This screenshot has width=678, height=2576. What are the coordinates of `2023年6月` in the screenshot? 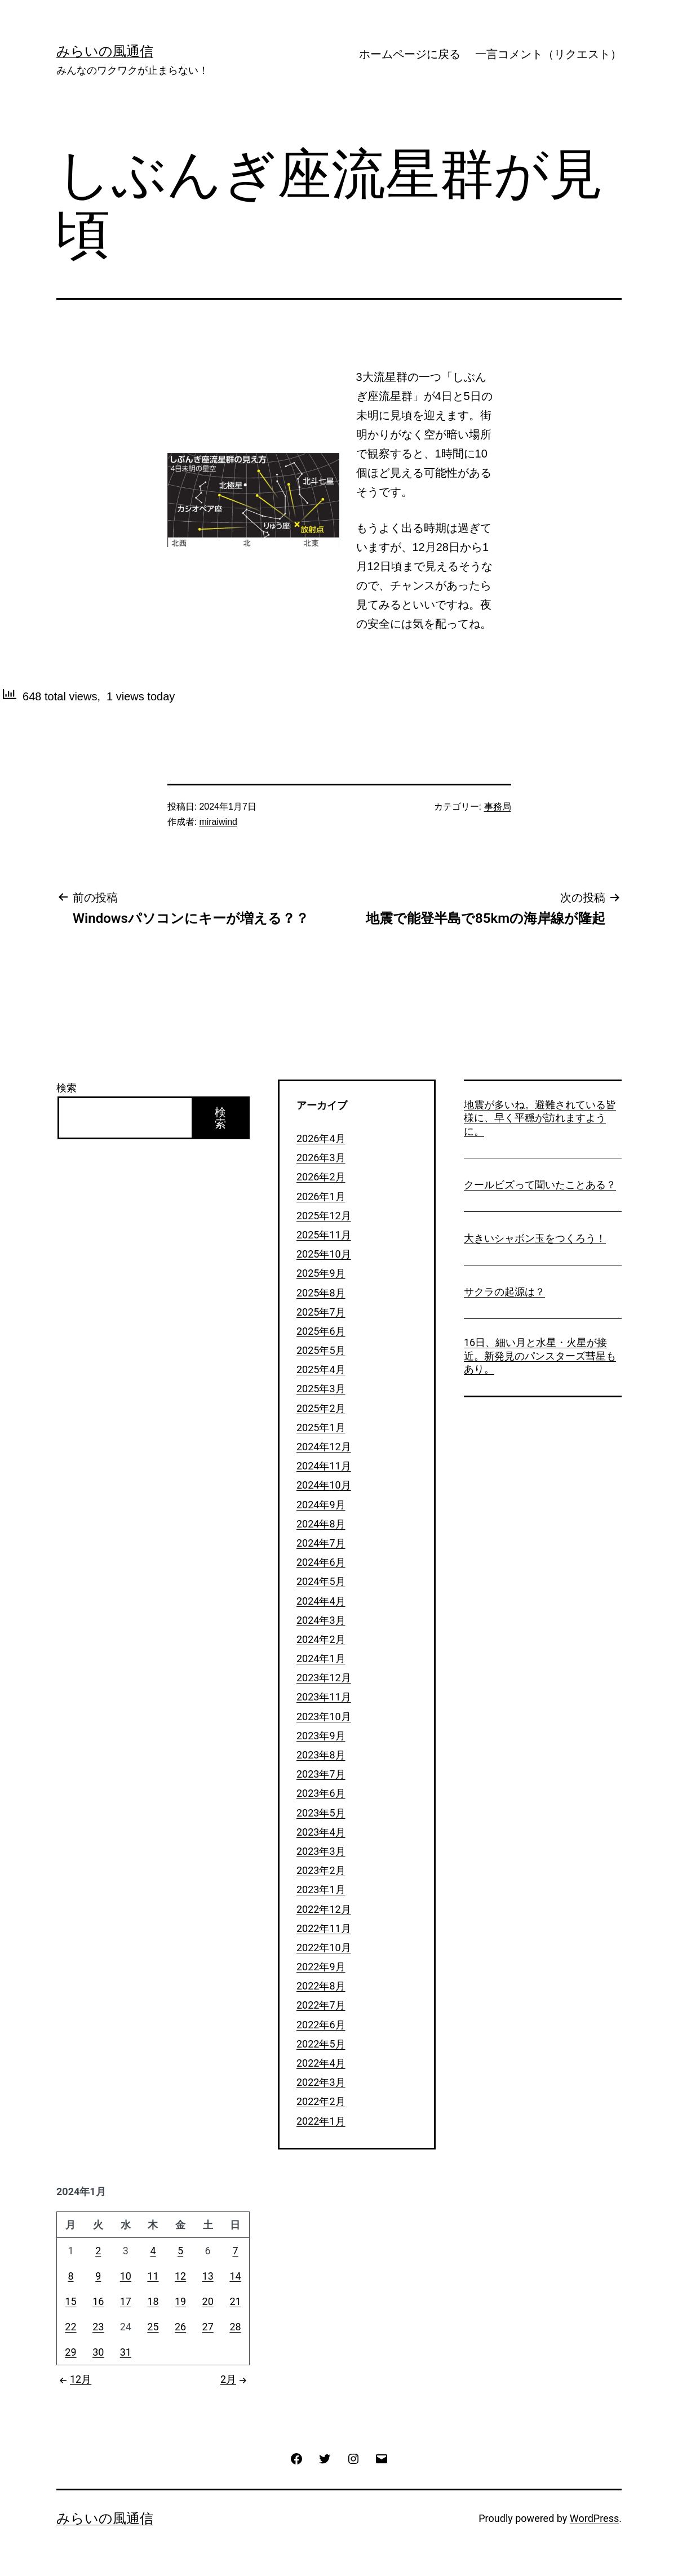 It's located at (320, 1793).